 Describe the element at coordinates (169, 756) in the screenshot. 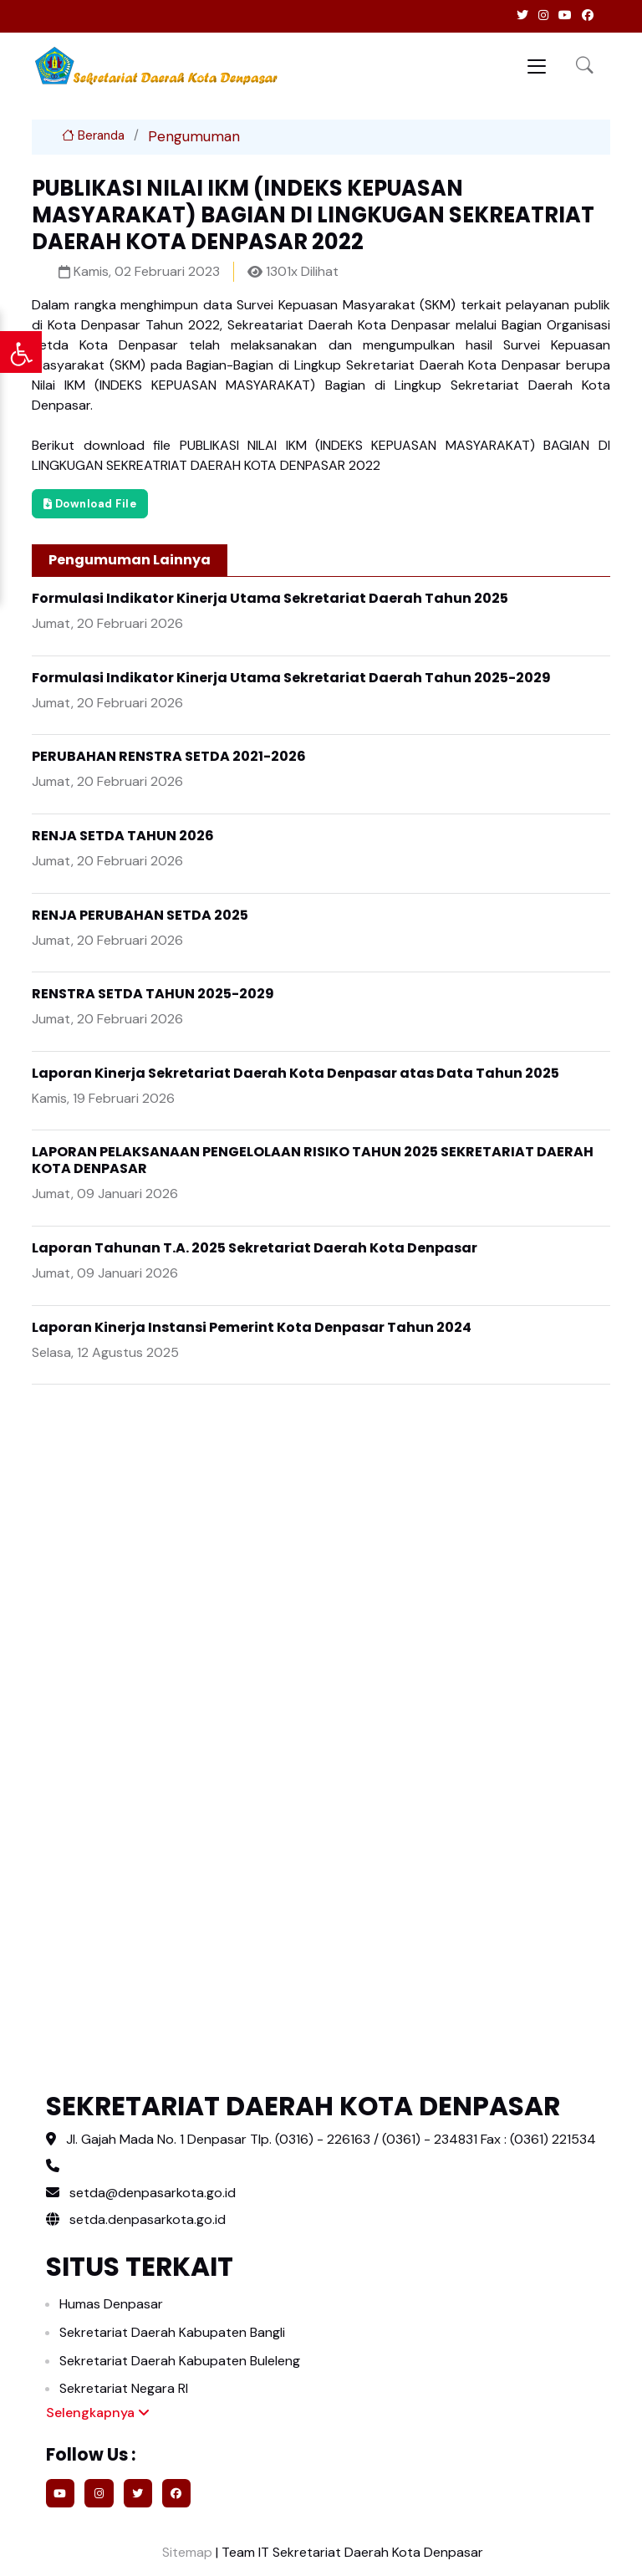

I see `PERUBAHAN RENSTRA SETDA 2021-2026` at that location.